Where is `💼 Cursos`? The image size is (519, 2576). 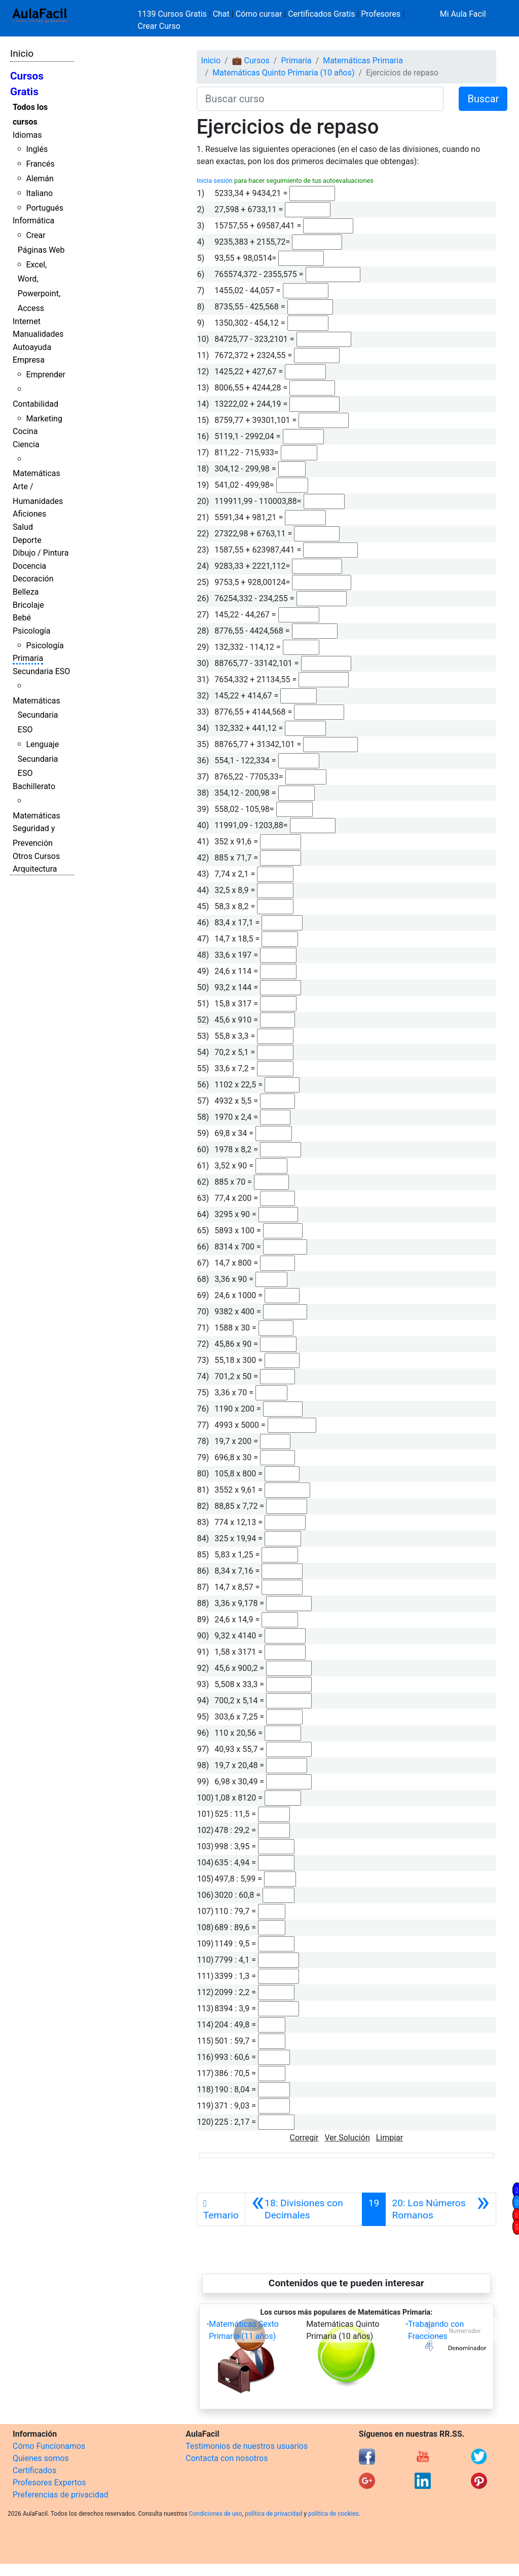 💼 Cursos is located at coordinates (251, 60).